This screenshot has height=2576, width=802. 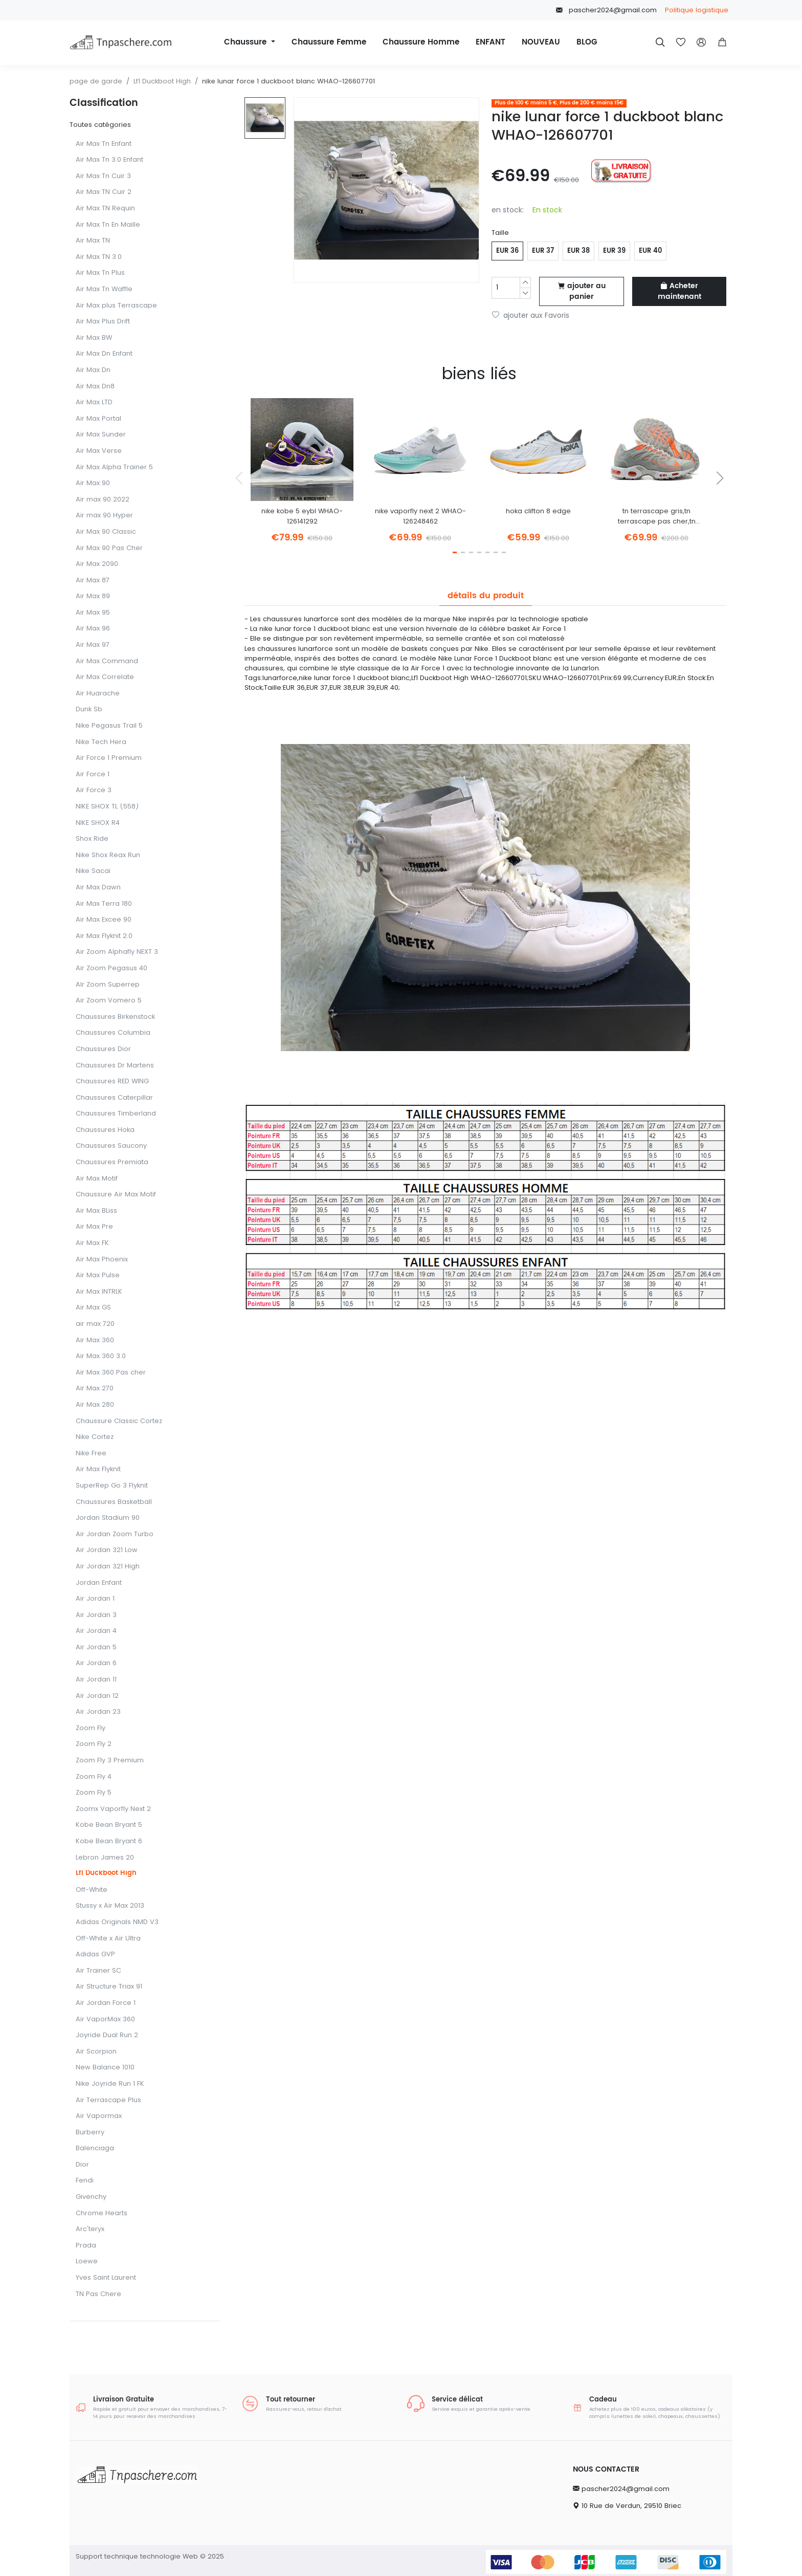 I want to click on Stussy x Air Max 2013, so click(x=110, y=1906).